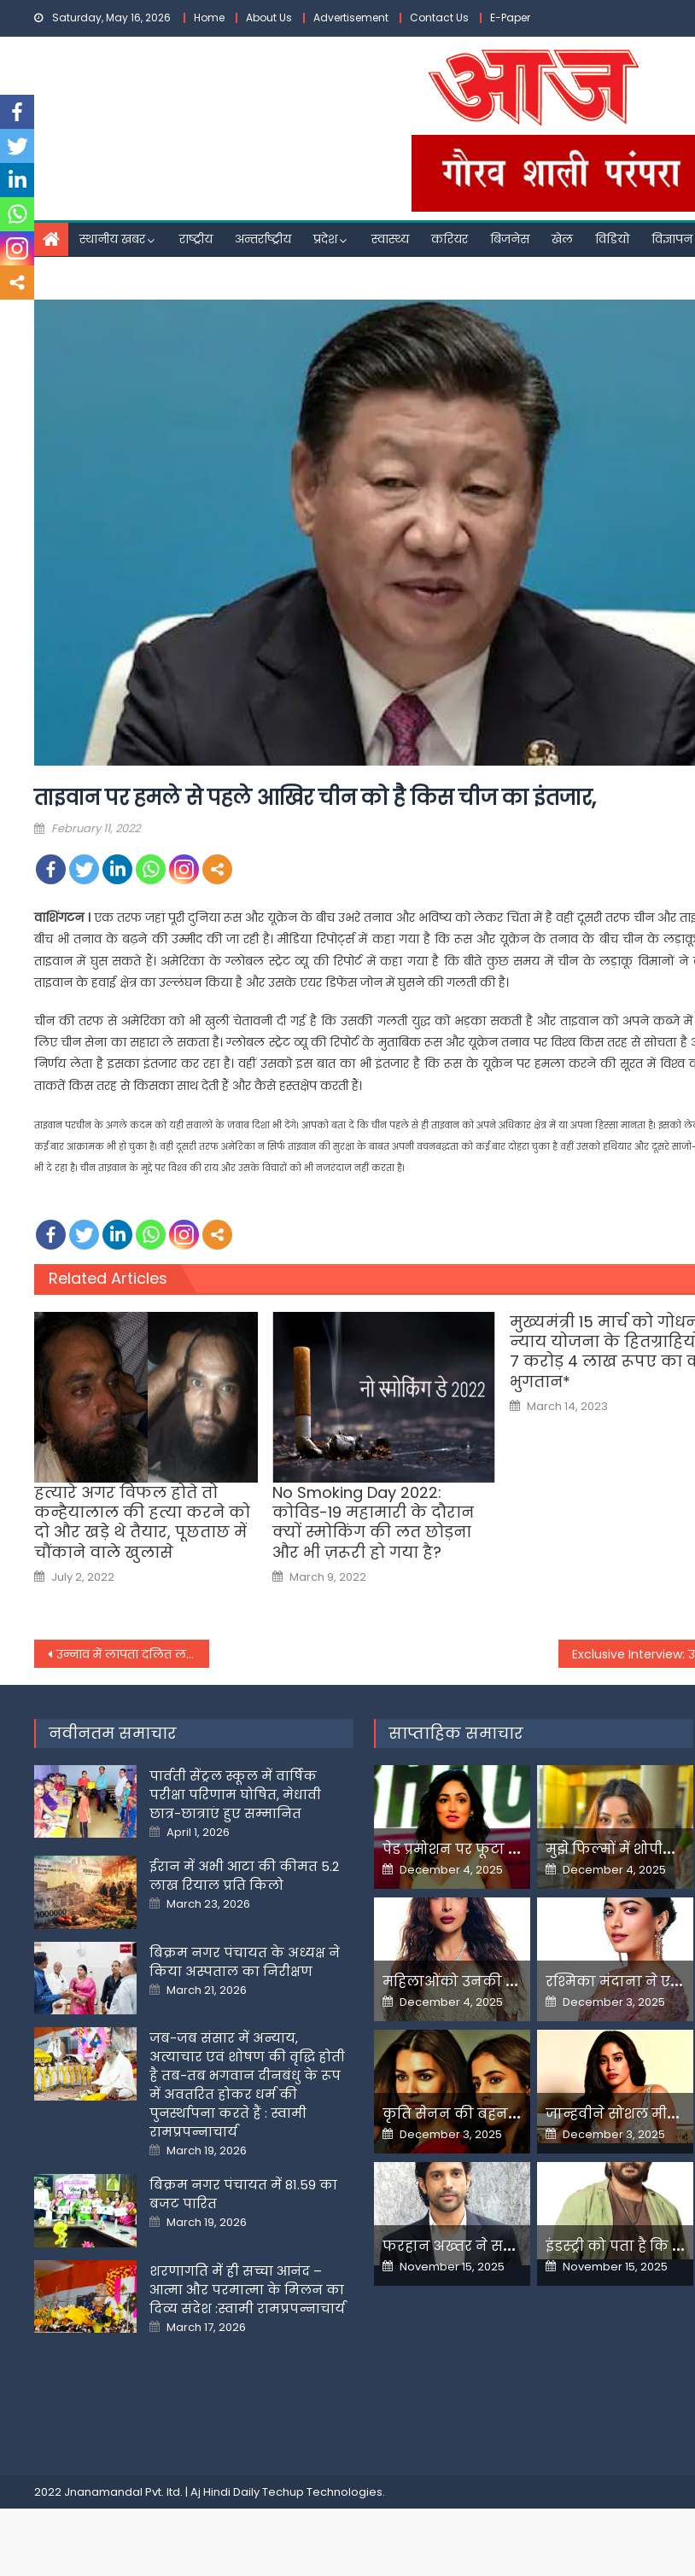  What do you see at coordinates (142, 1523) in the screenshot?
I see `हत्यारे अगर विफल होते तो कन्हैयालाल की हत्या करने को दो और खड़े थे तैयार, पूछताछ में चौंकाने वाले खुलासे` at bounding box center [142, 1523].